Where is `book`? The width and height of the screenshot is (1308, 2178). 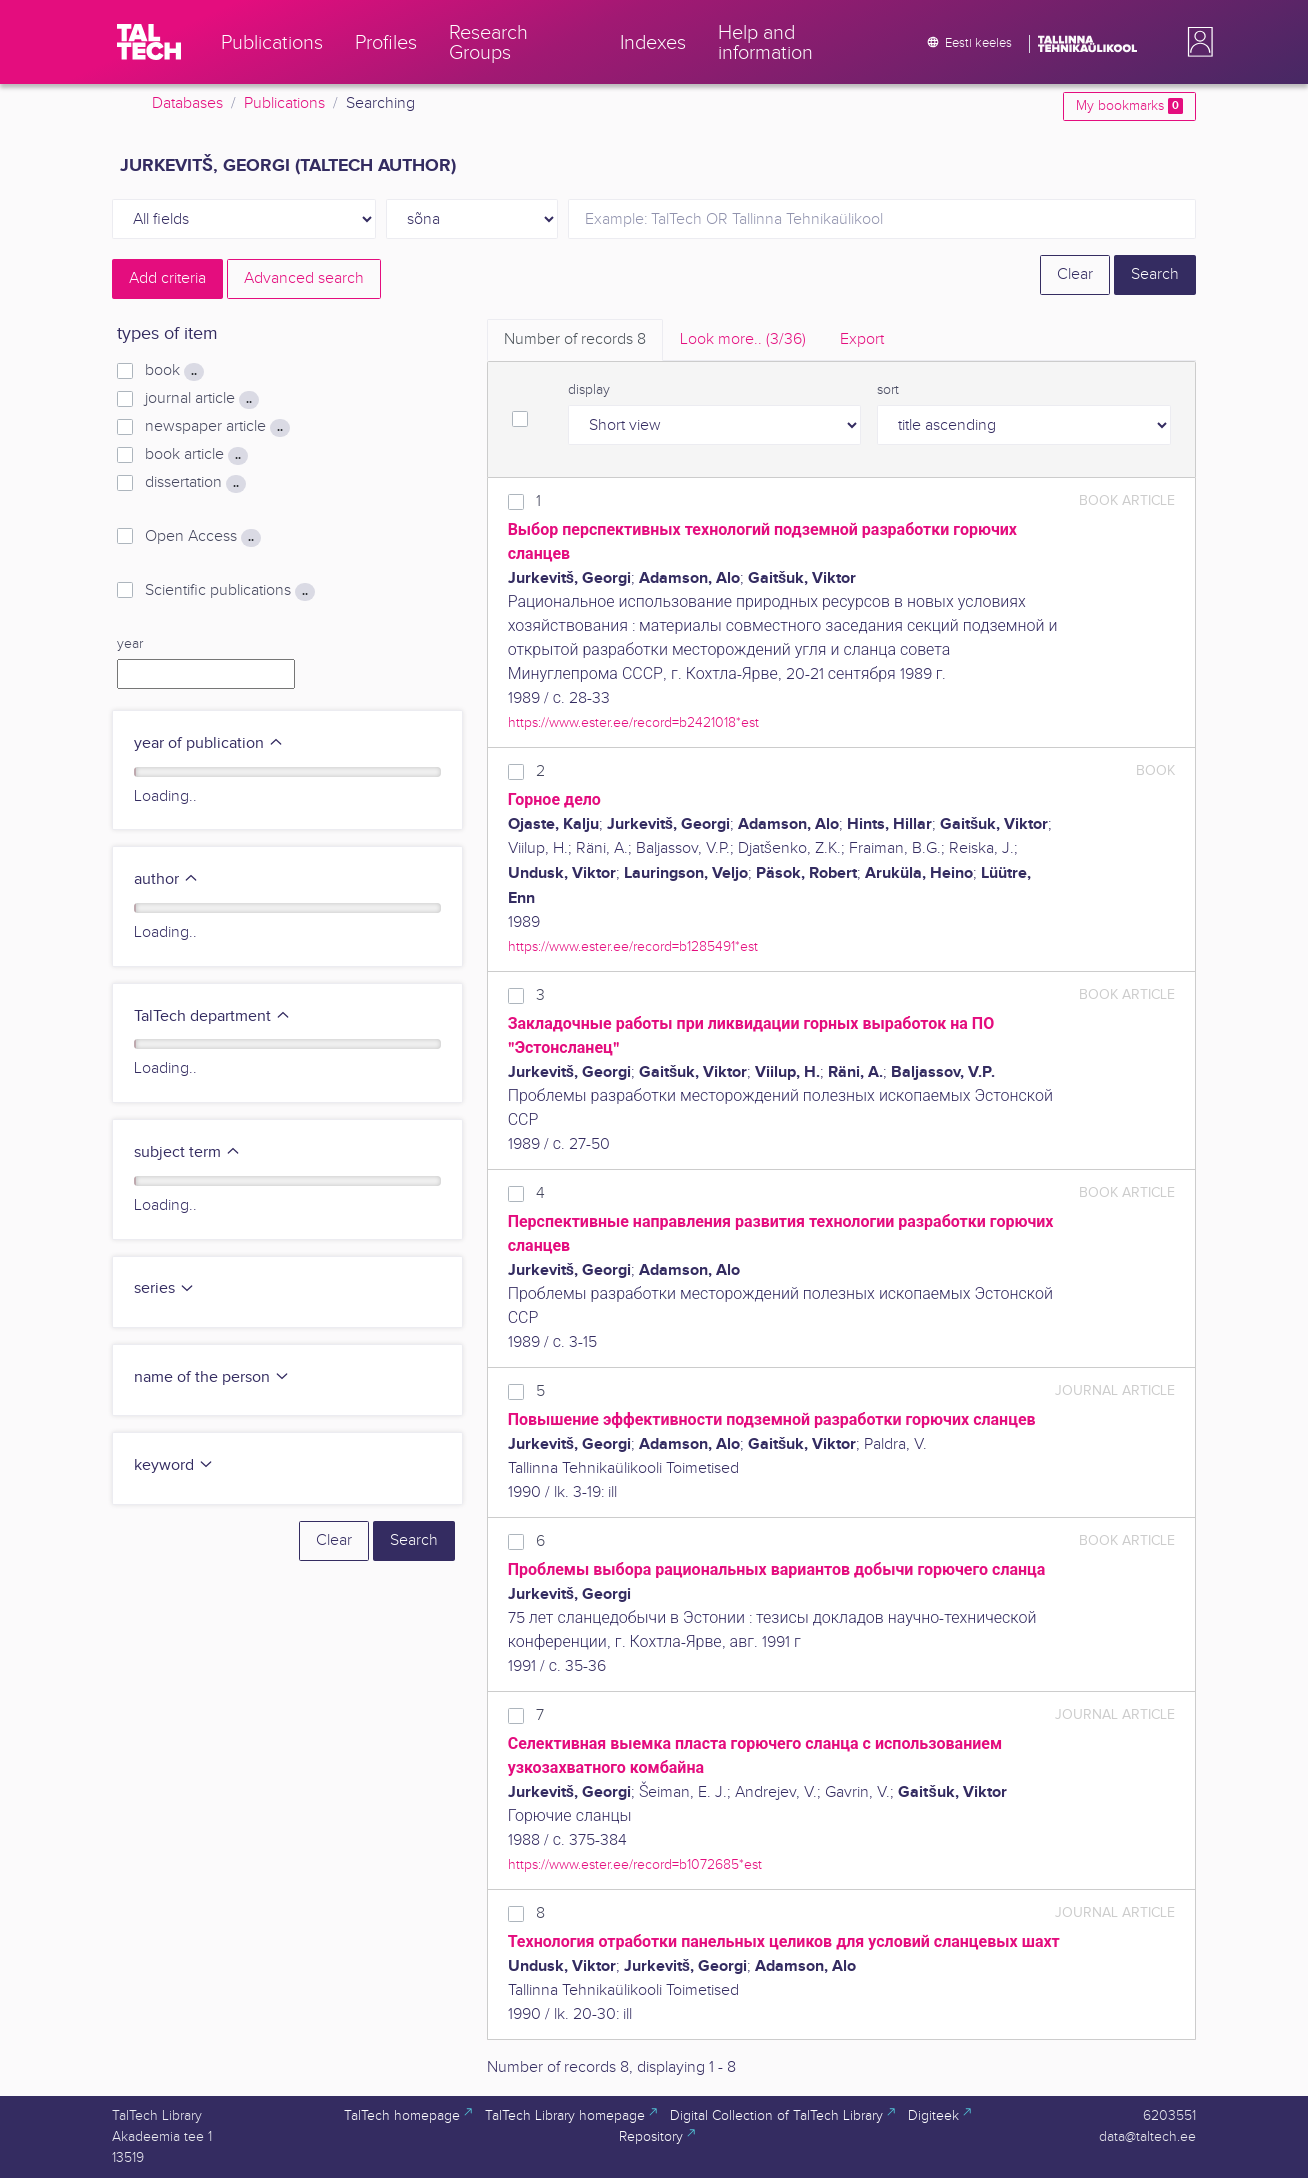
book is located at coordinates (174, 371).